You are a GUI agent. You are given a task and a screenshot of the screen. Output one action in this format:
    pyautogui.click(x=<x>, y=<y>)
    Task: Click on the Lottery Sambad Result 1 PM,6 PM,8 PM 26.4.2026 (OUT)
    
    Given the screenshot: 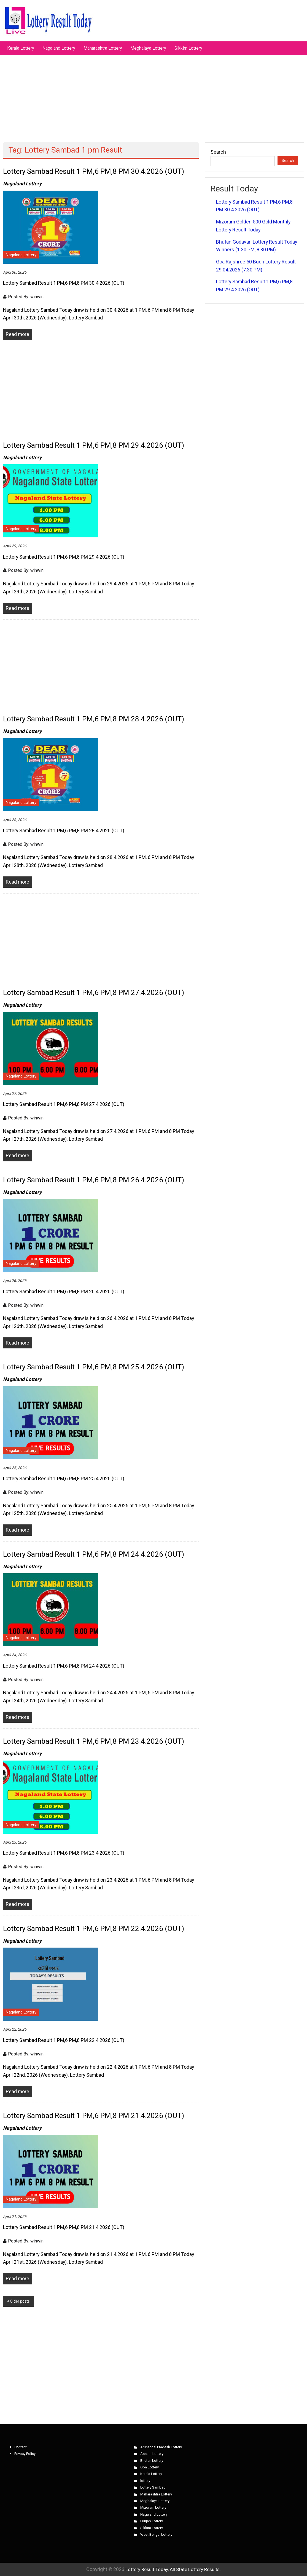 What is the action you would take?
    pyautogui.click(x=93, y=1180)
    